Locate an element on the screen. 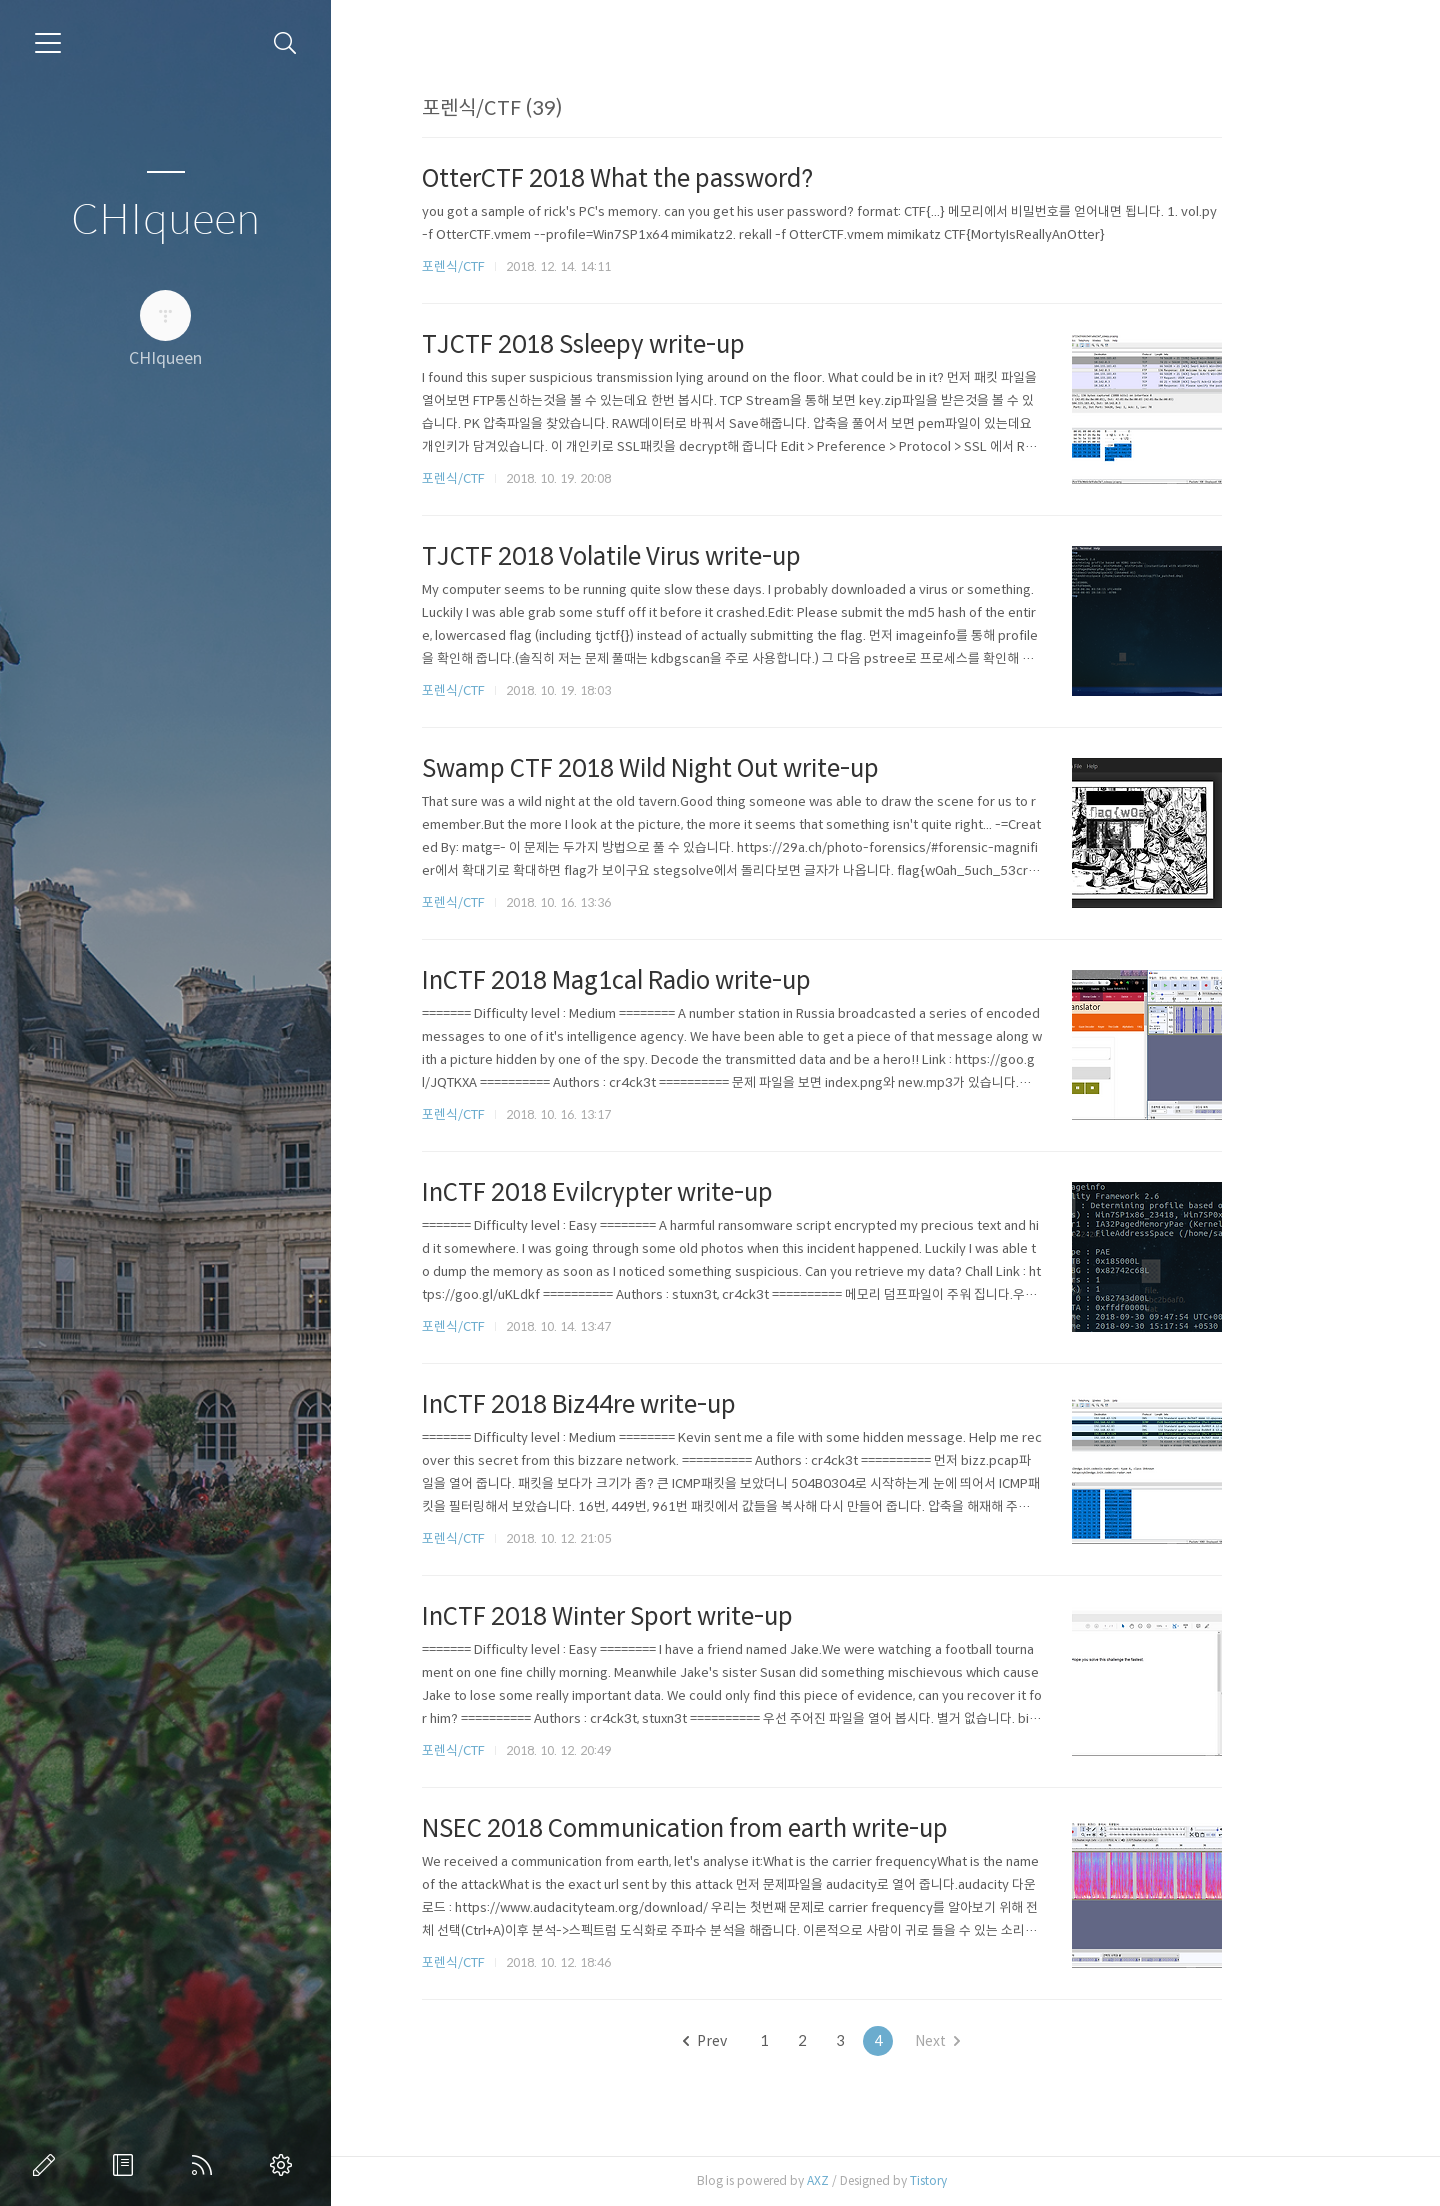 Image resolution: width=1440 pixels, height=2206 pixels. 관리 is located at coordinates (285, 2165).